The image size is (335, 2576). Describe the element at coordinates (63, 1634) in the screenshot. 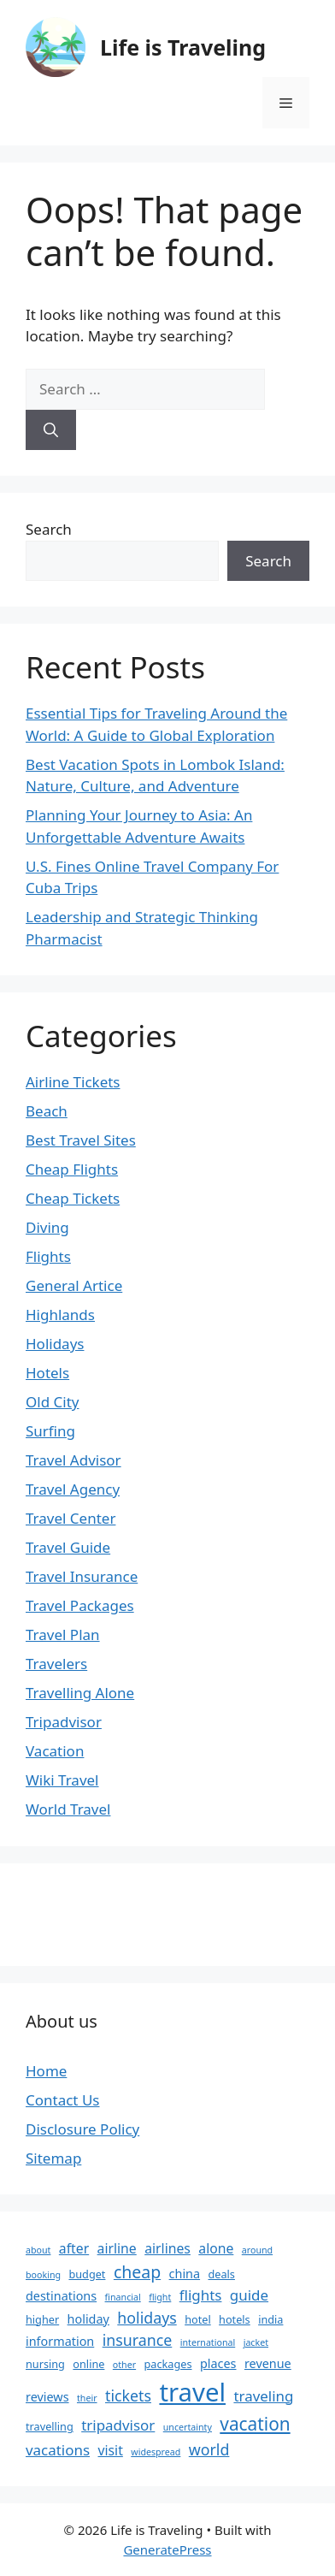

I see `Travel Plan` at that location.